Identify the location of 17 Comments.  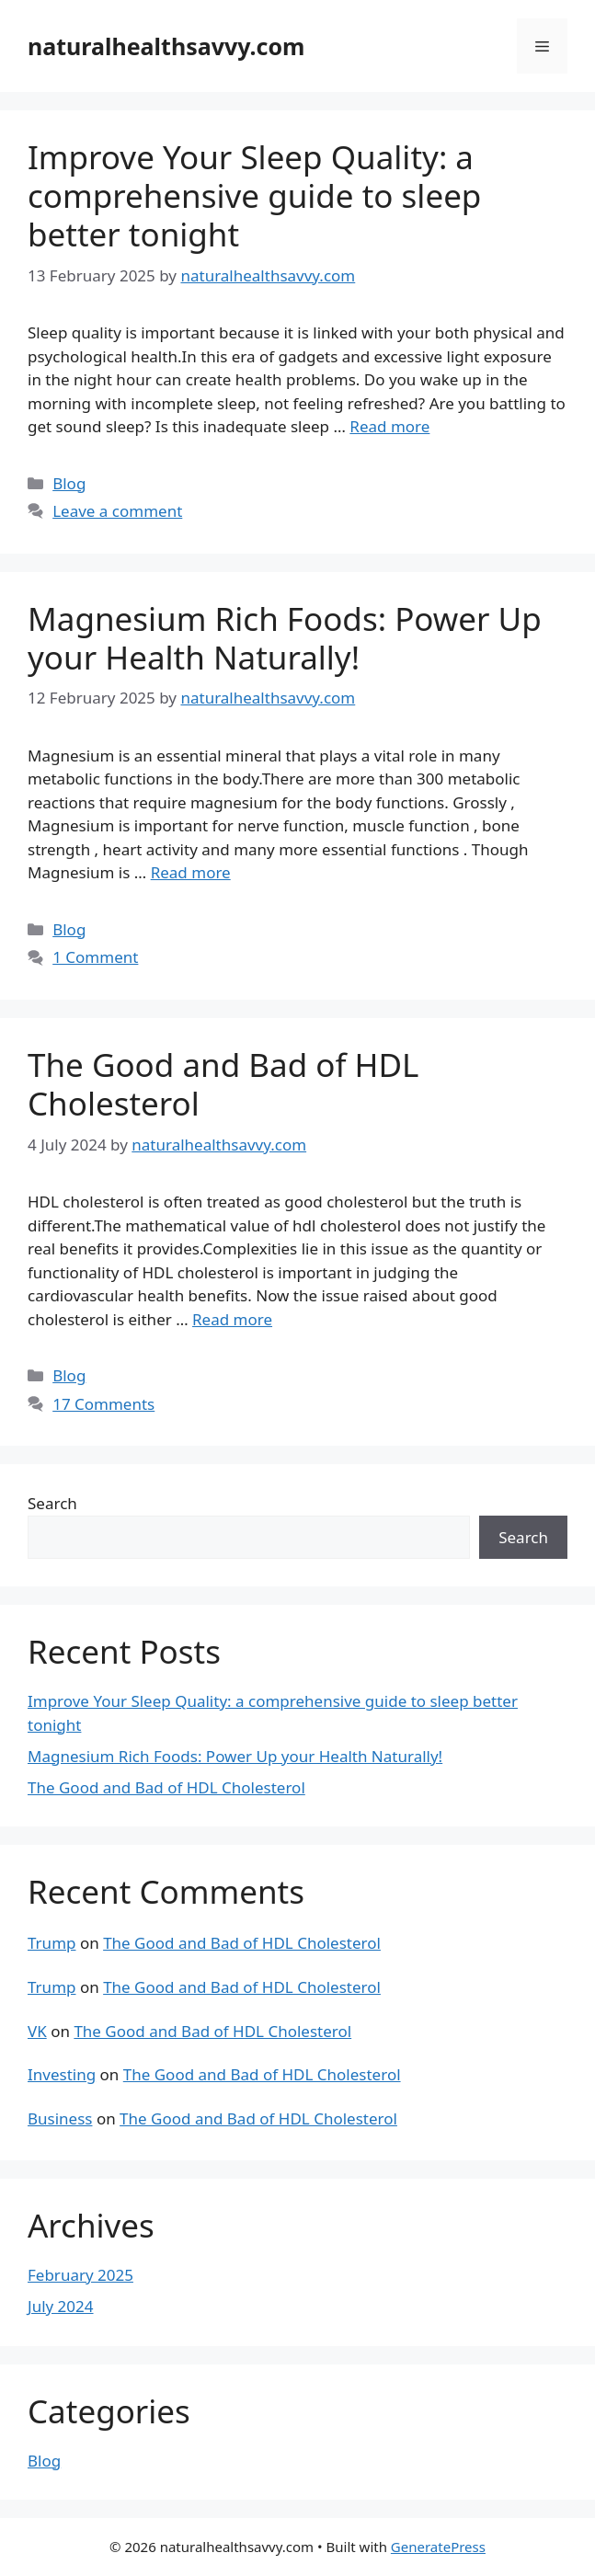
(103, 1403).